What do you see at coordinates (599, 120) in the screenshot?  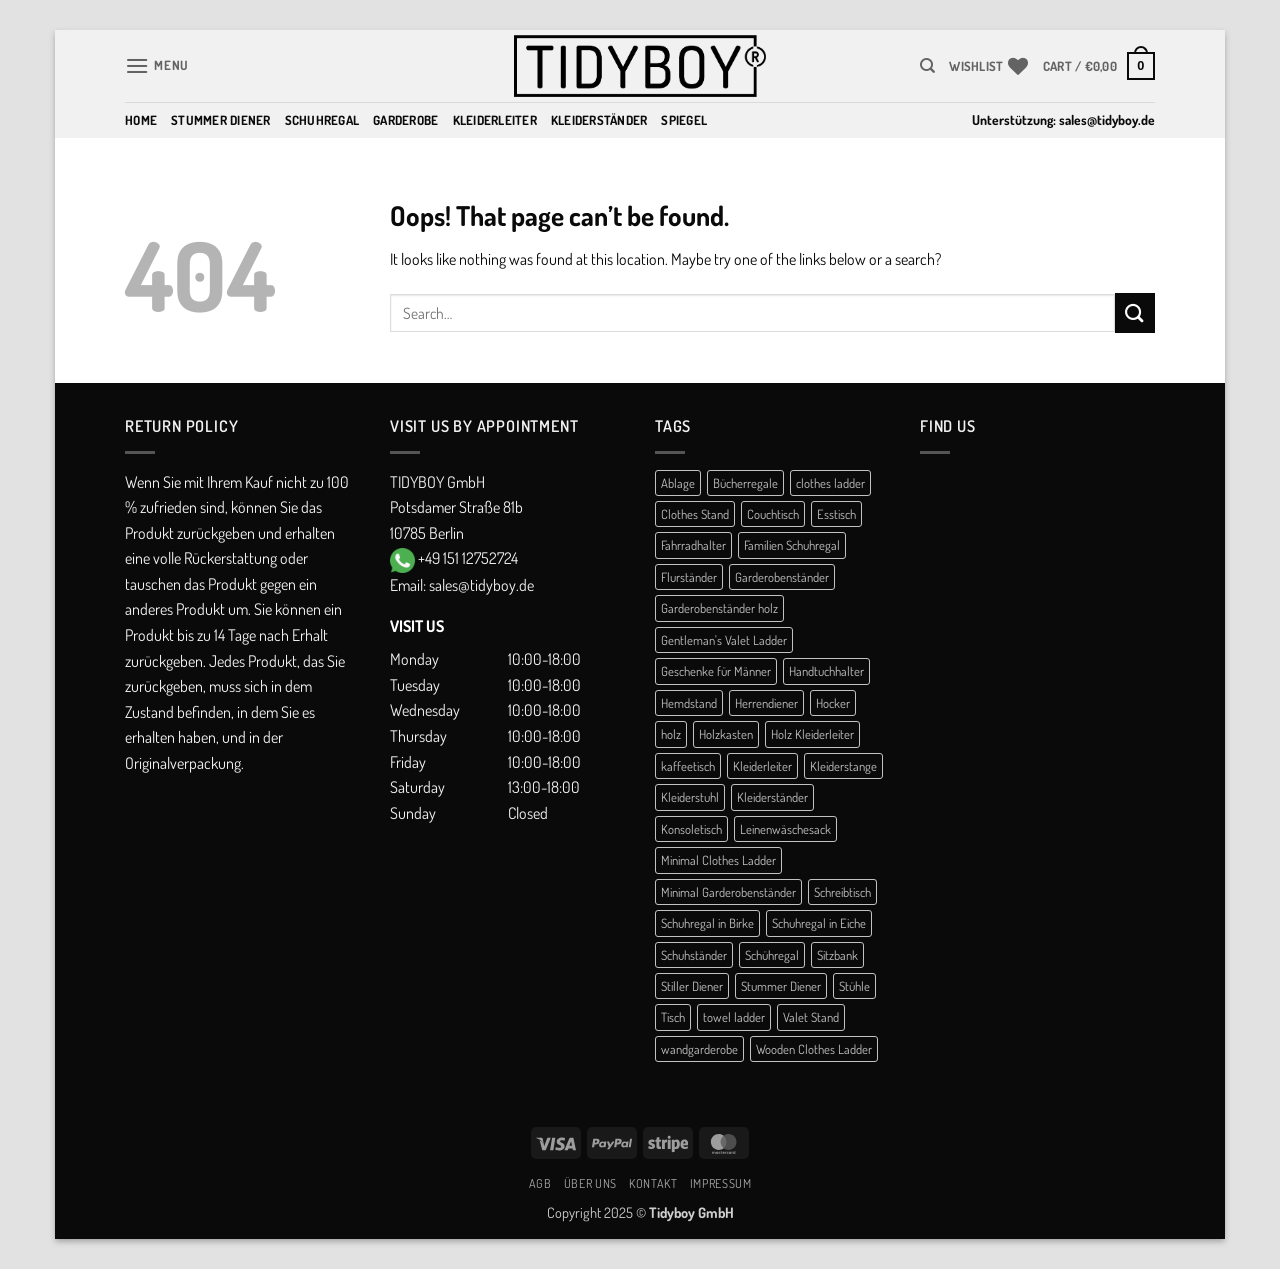 I see `Kleiderständer` at bounding box center [599, 120].